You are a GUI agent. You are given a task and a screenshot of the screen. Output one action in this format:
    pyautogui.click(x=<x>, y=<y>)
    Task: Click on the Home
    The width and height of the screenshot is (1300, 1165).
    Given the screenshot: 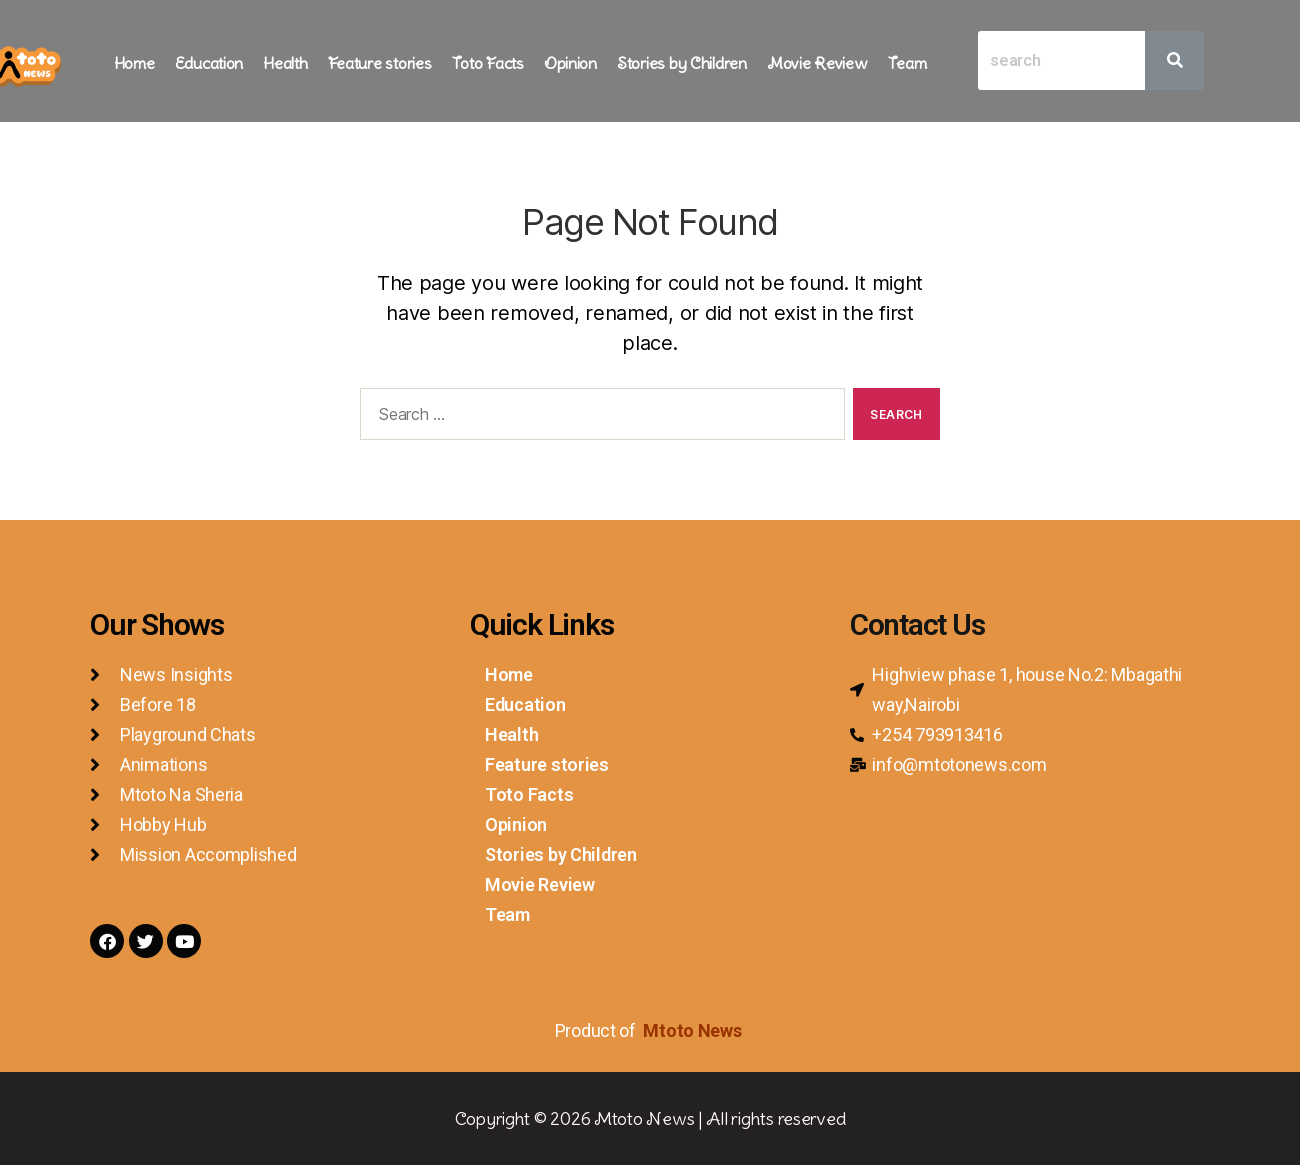 What is the action you would take?
    pyautogui.click(x=134, y=63)
    